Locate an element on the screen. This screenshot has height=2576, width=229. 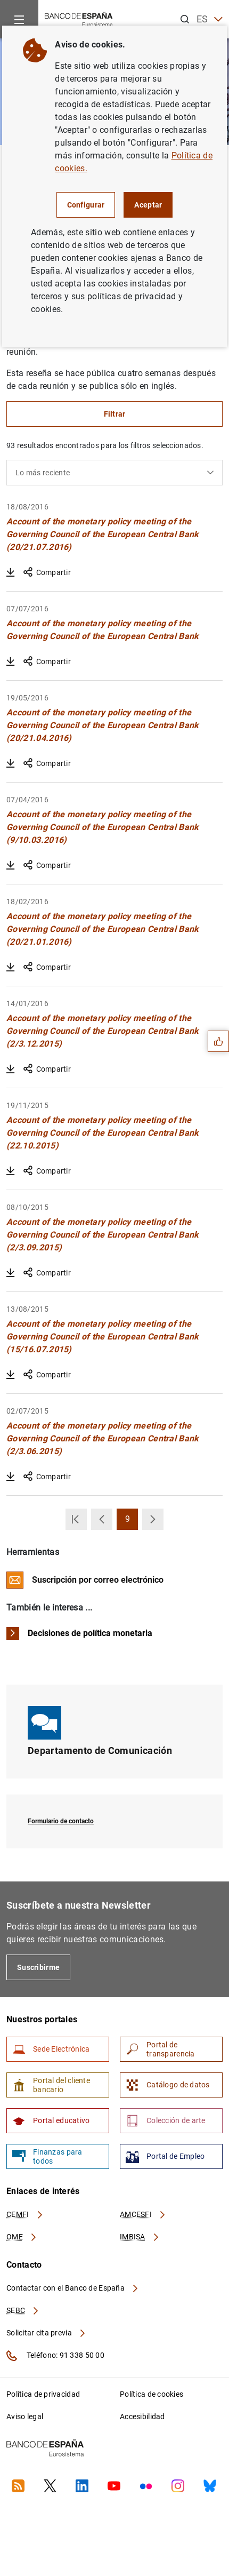
Política de privacidad is located at coordinates (43, 2394).